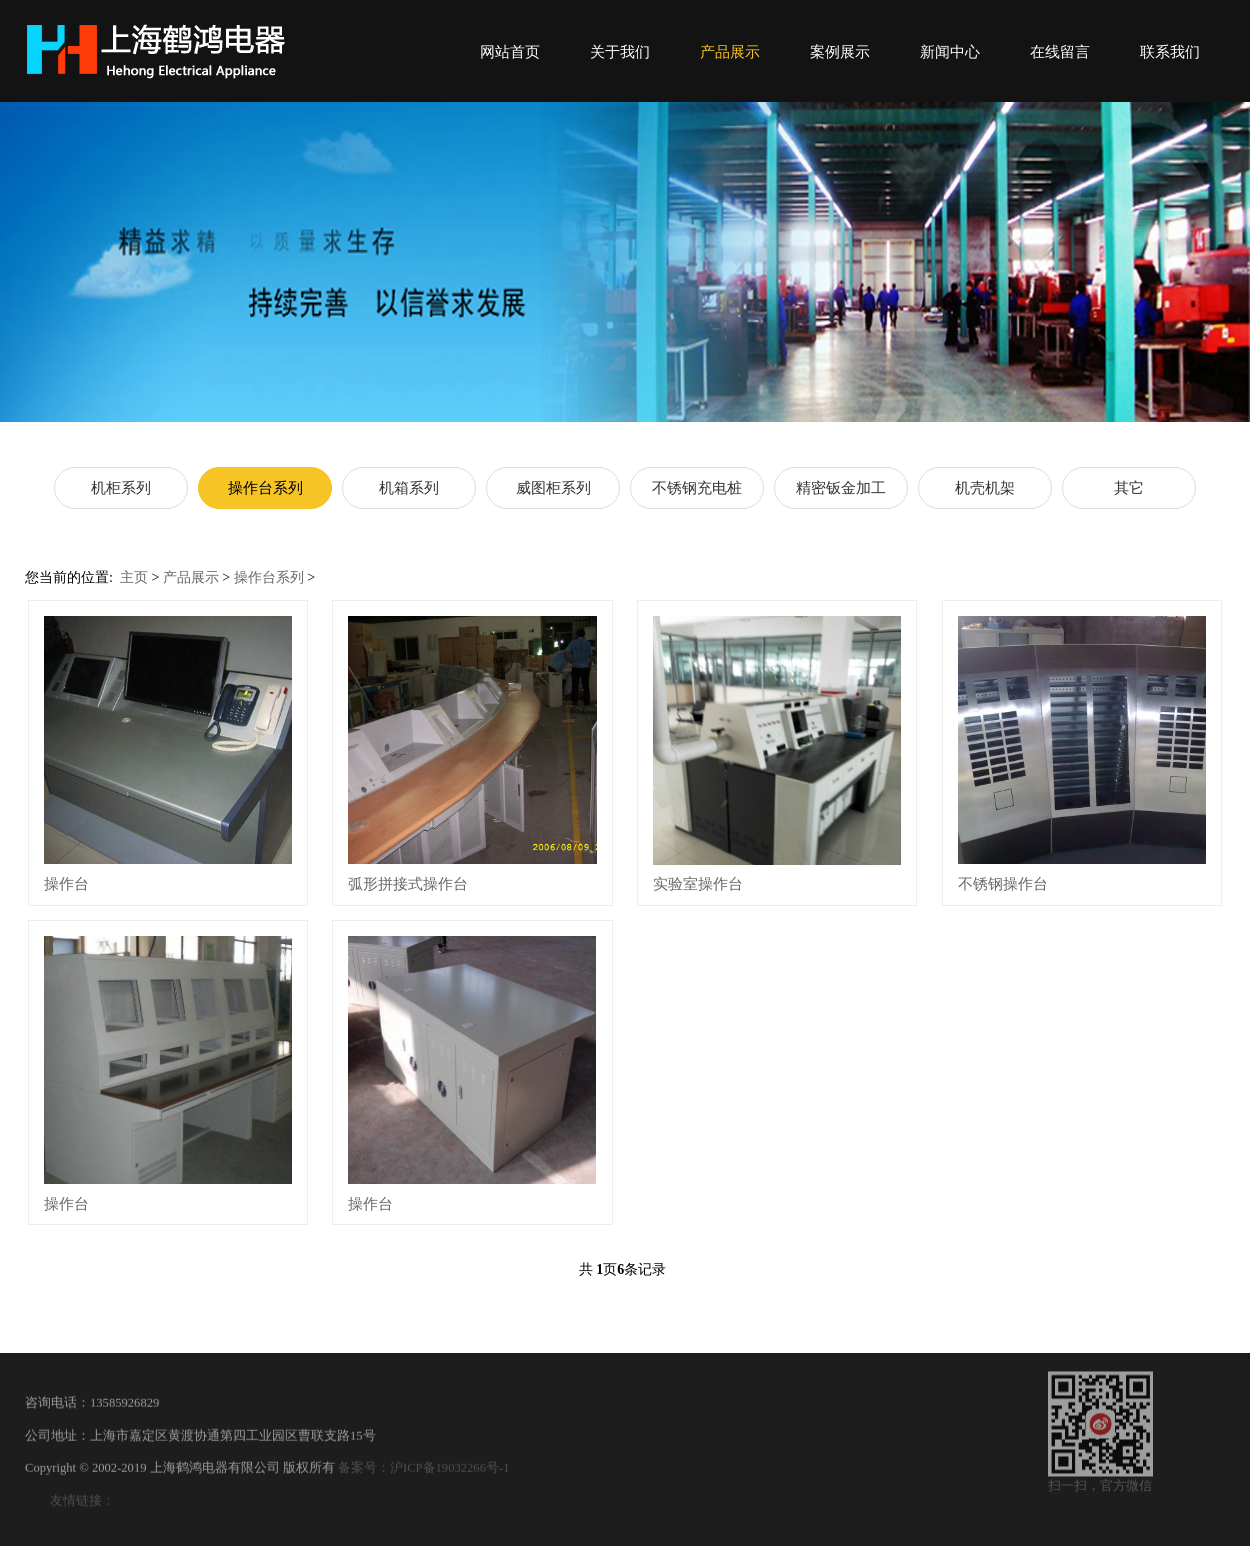 Image resolution: width=1250 pixels, height=1546 pixels. Describe the element at coordinates (698, 884) in the screenshot. I see `实验室操作台` at that location.